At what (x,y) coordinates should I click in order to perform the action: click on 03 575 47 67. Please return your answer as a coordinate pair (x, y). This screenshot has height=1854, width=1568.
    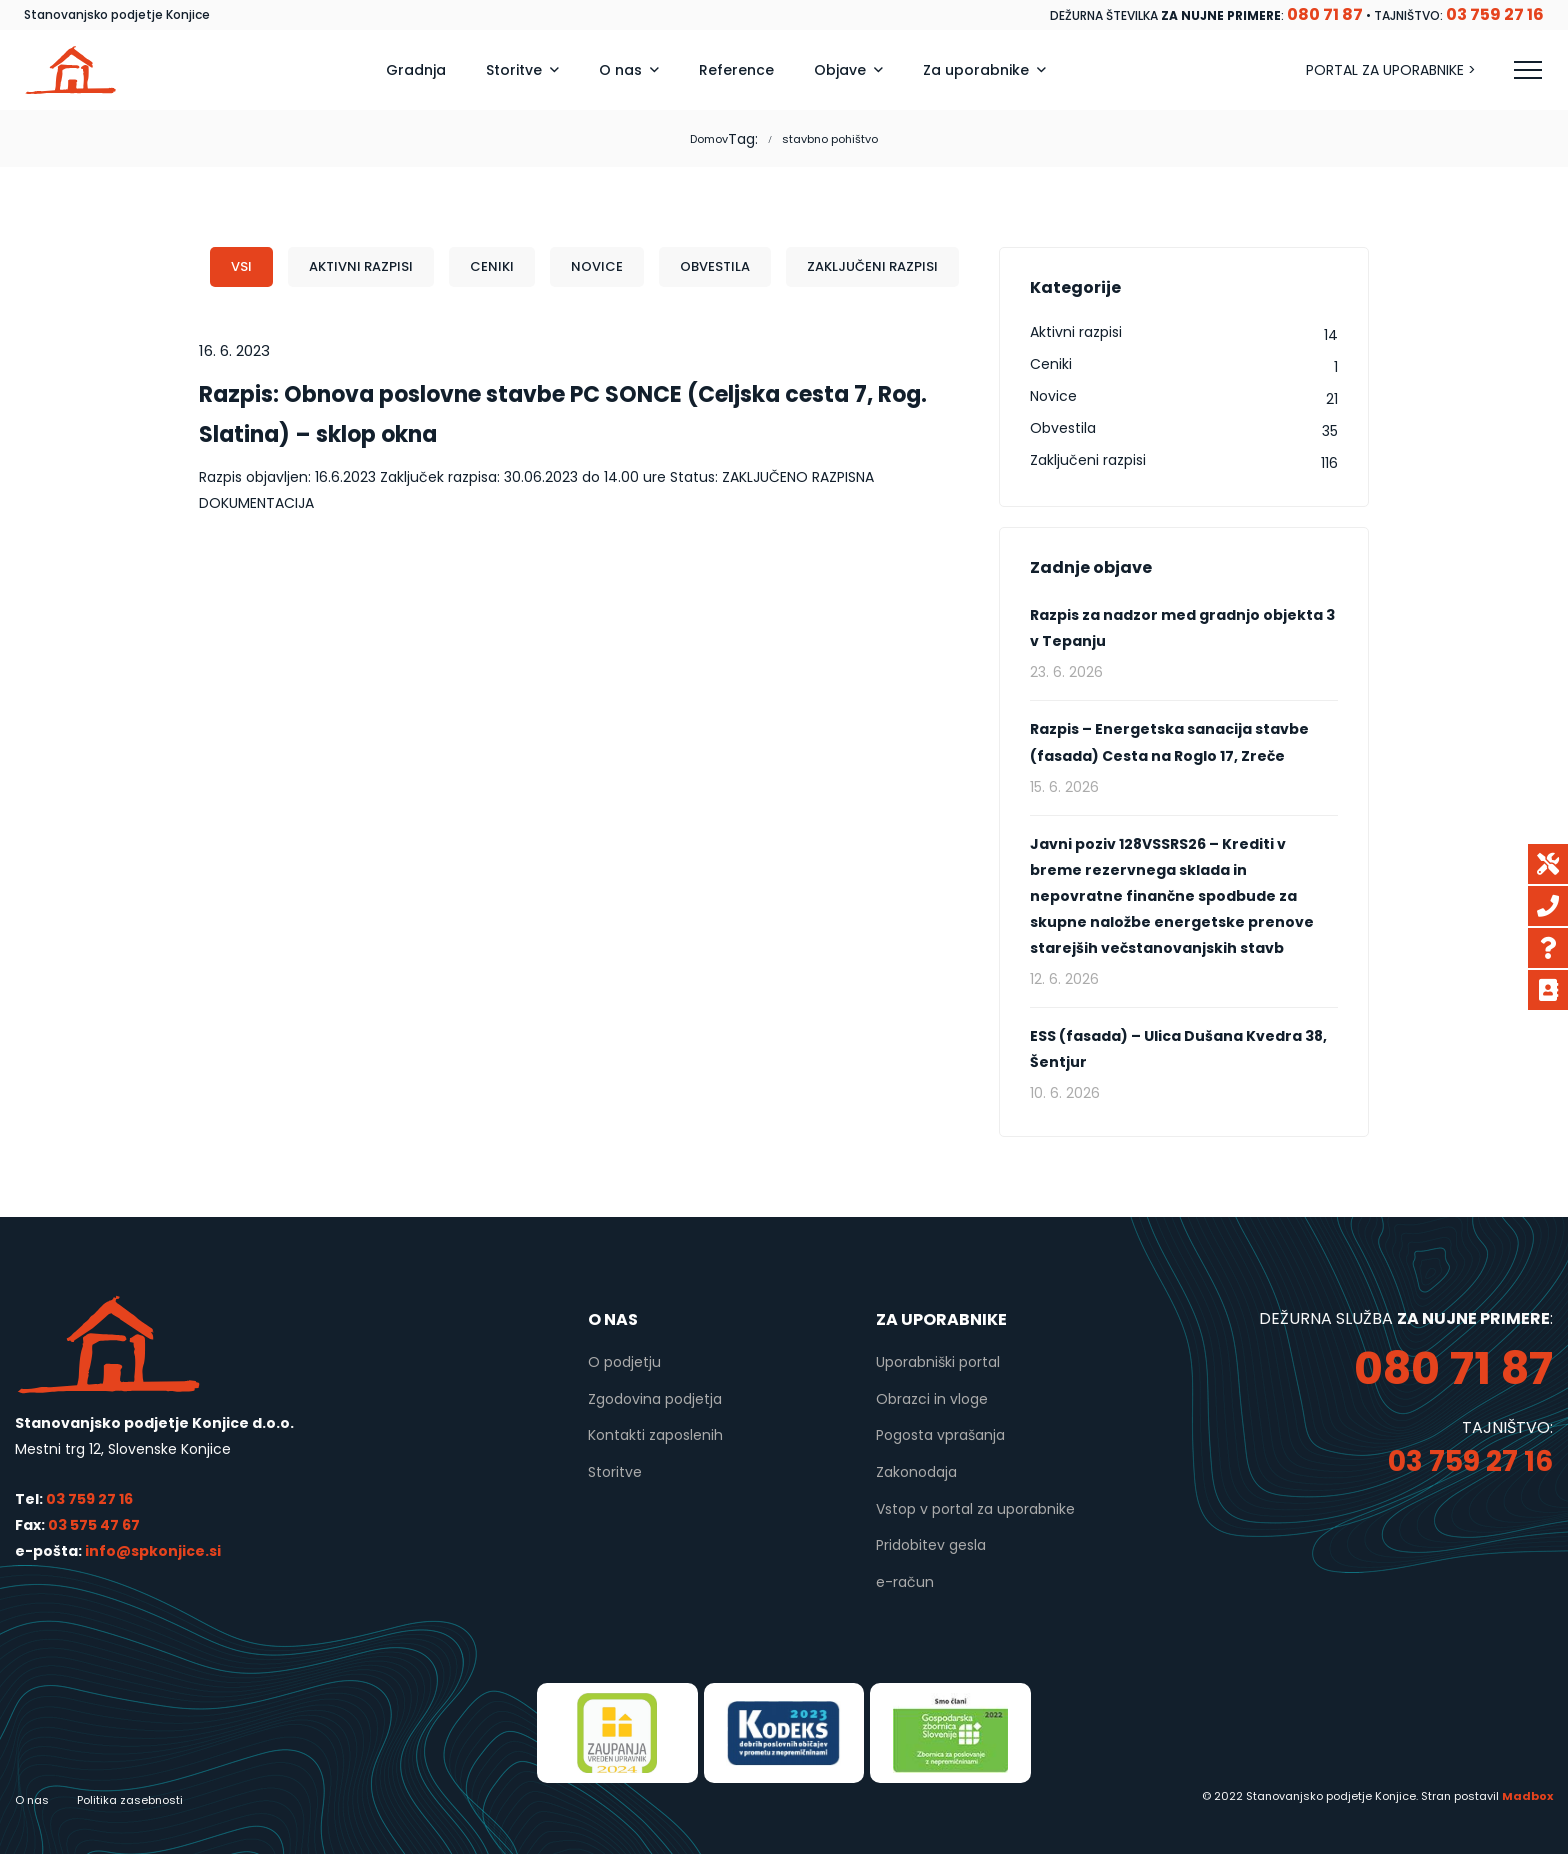
    Looking at the image, I should click on (94, 1525).